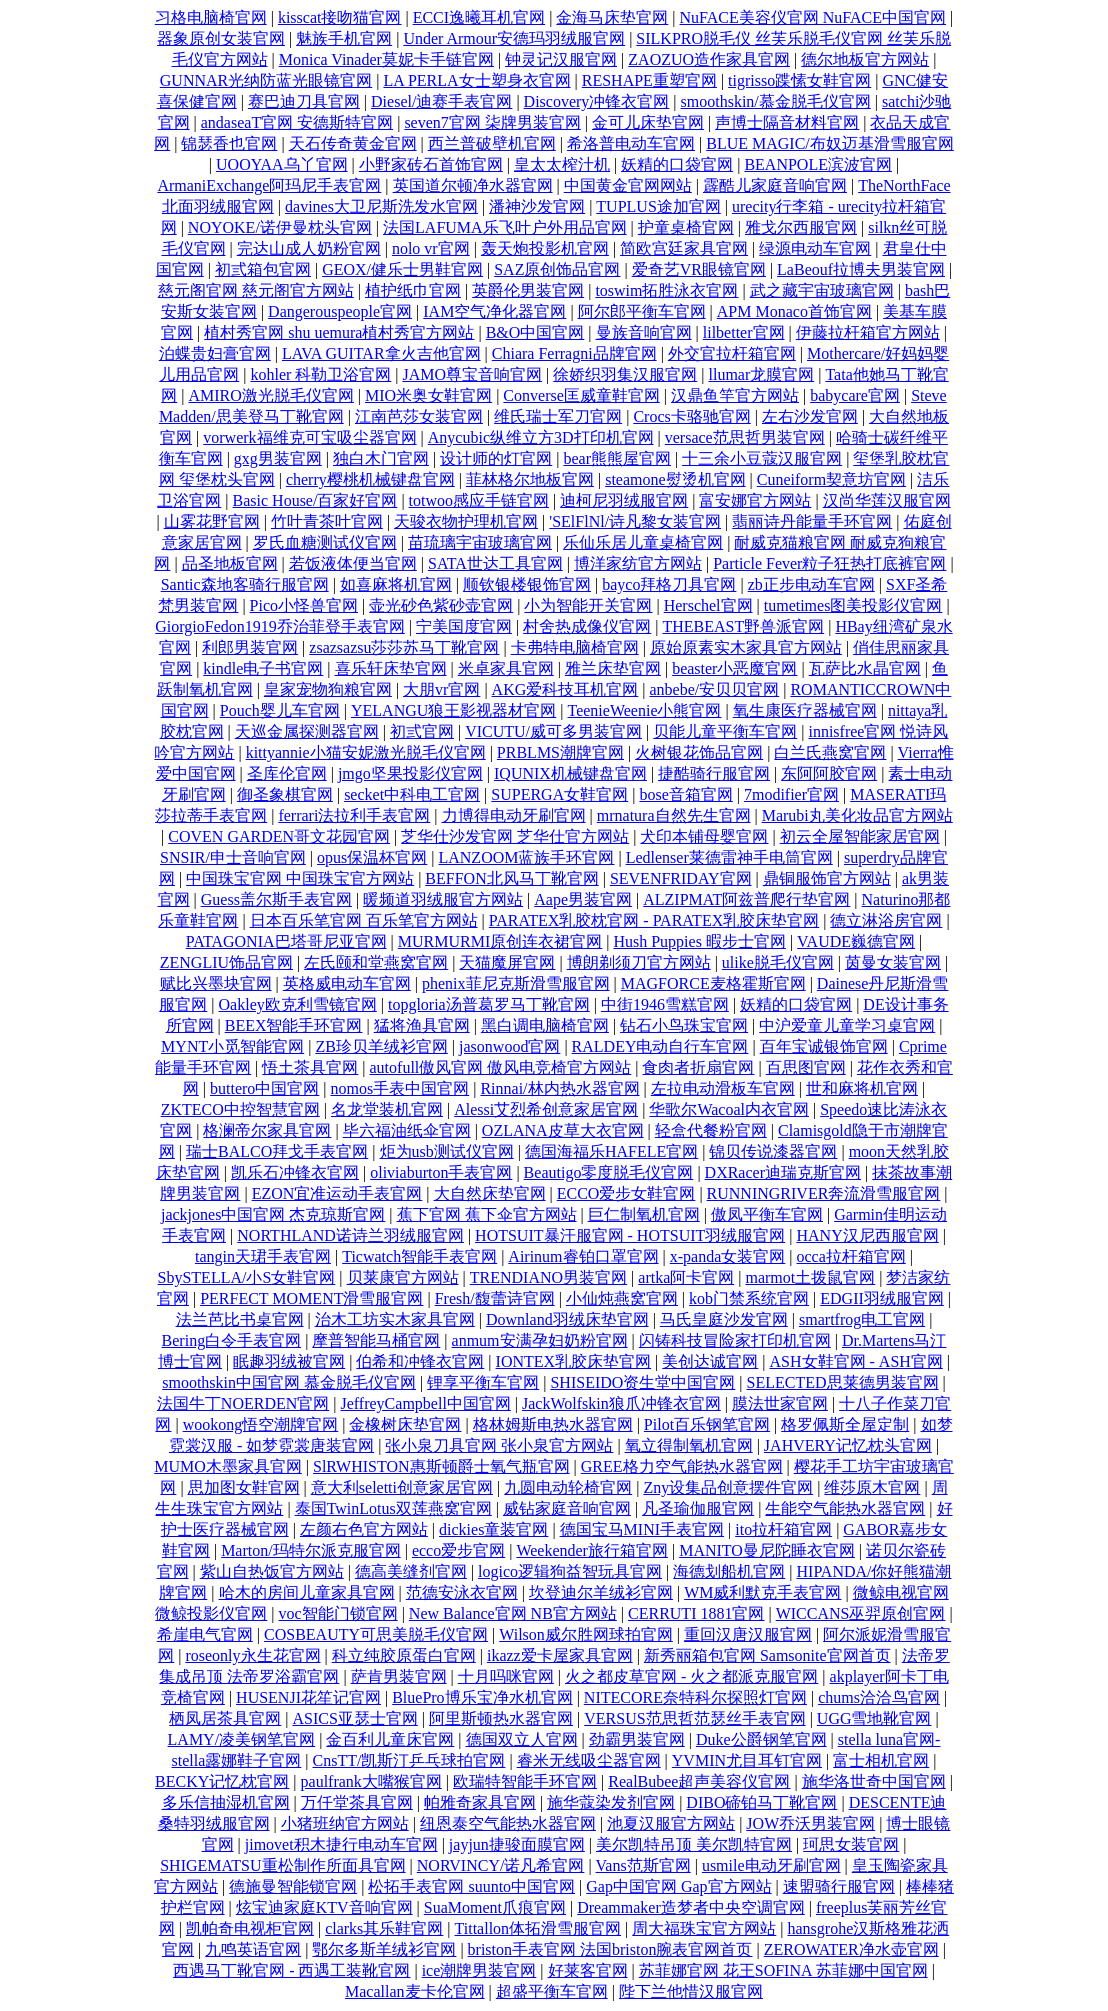 This screenshot has width=1108, height=2011. Describe the element at coordinates (597, 101) in the screenshot. I see `Discovery冲锋衣官网` at that location.